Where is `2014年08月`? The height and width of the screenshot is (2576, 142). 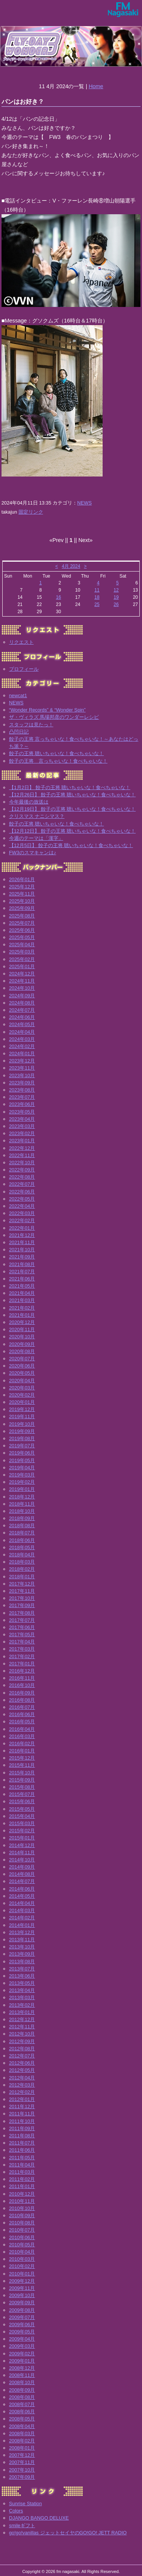
2014年08月 is located at coordinates (22, 1874).